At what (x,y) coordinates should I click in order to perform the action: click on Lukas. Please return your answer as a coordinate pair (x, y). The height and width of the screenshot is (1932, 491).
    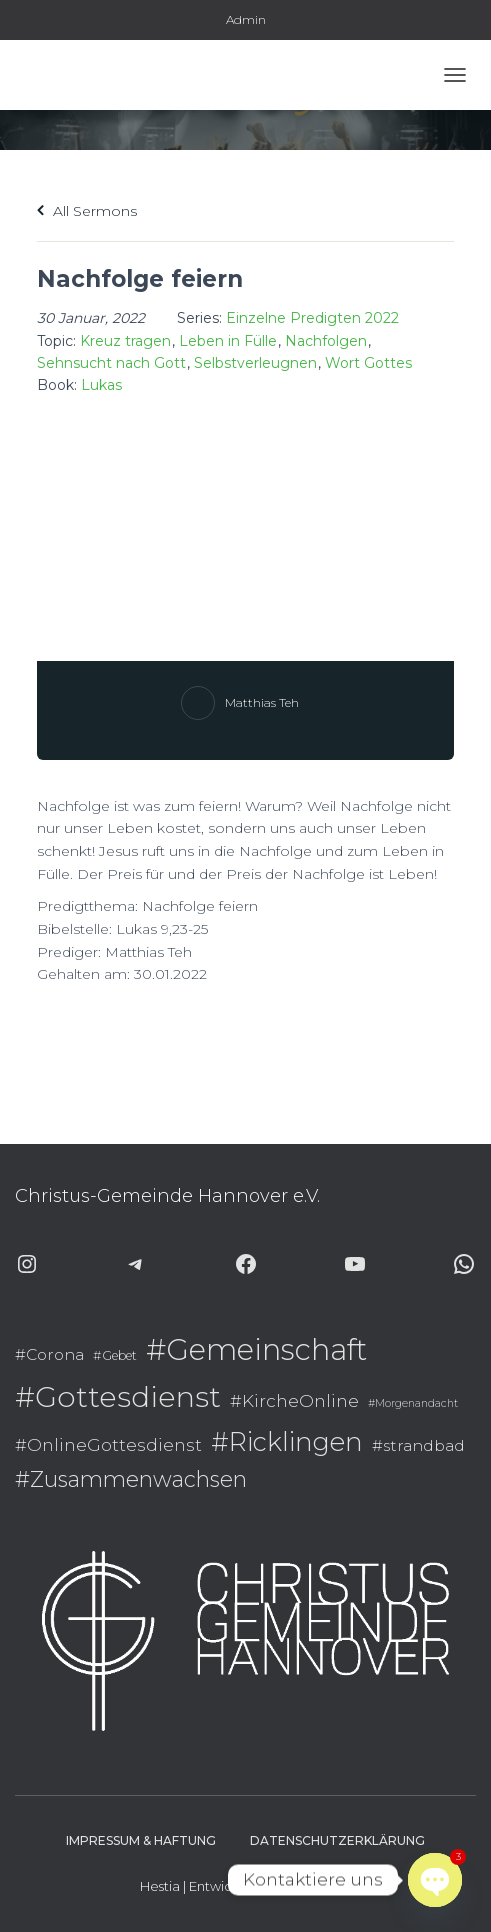
    Looking at the image, I should click on (101, 385).